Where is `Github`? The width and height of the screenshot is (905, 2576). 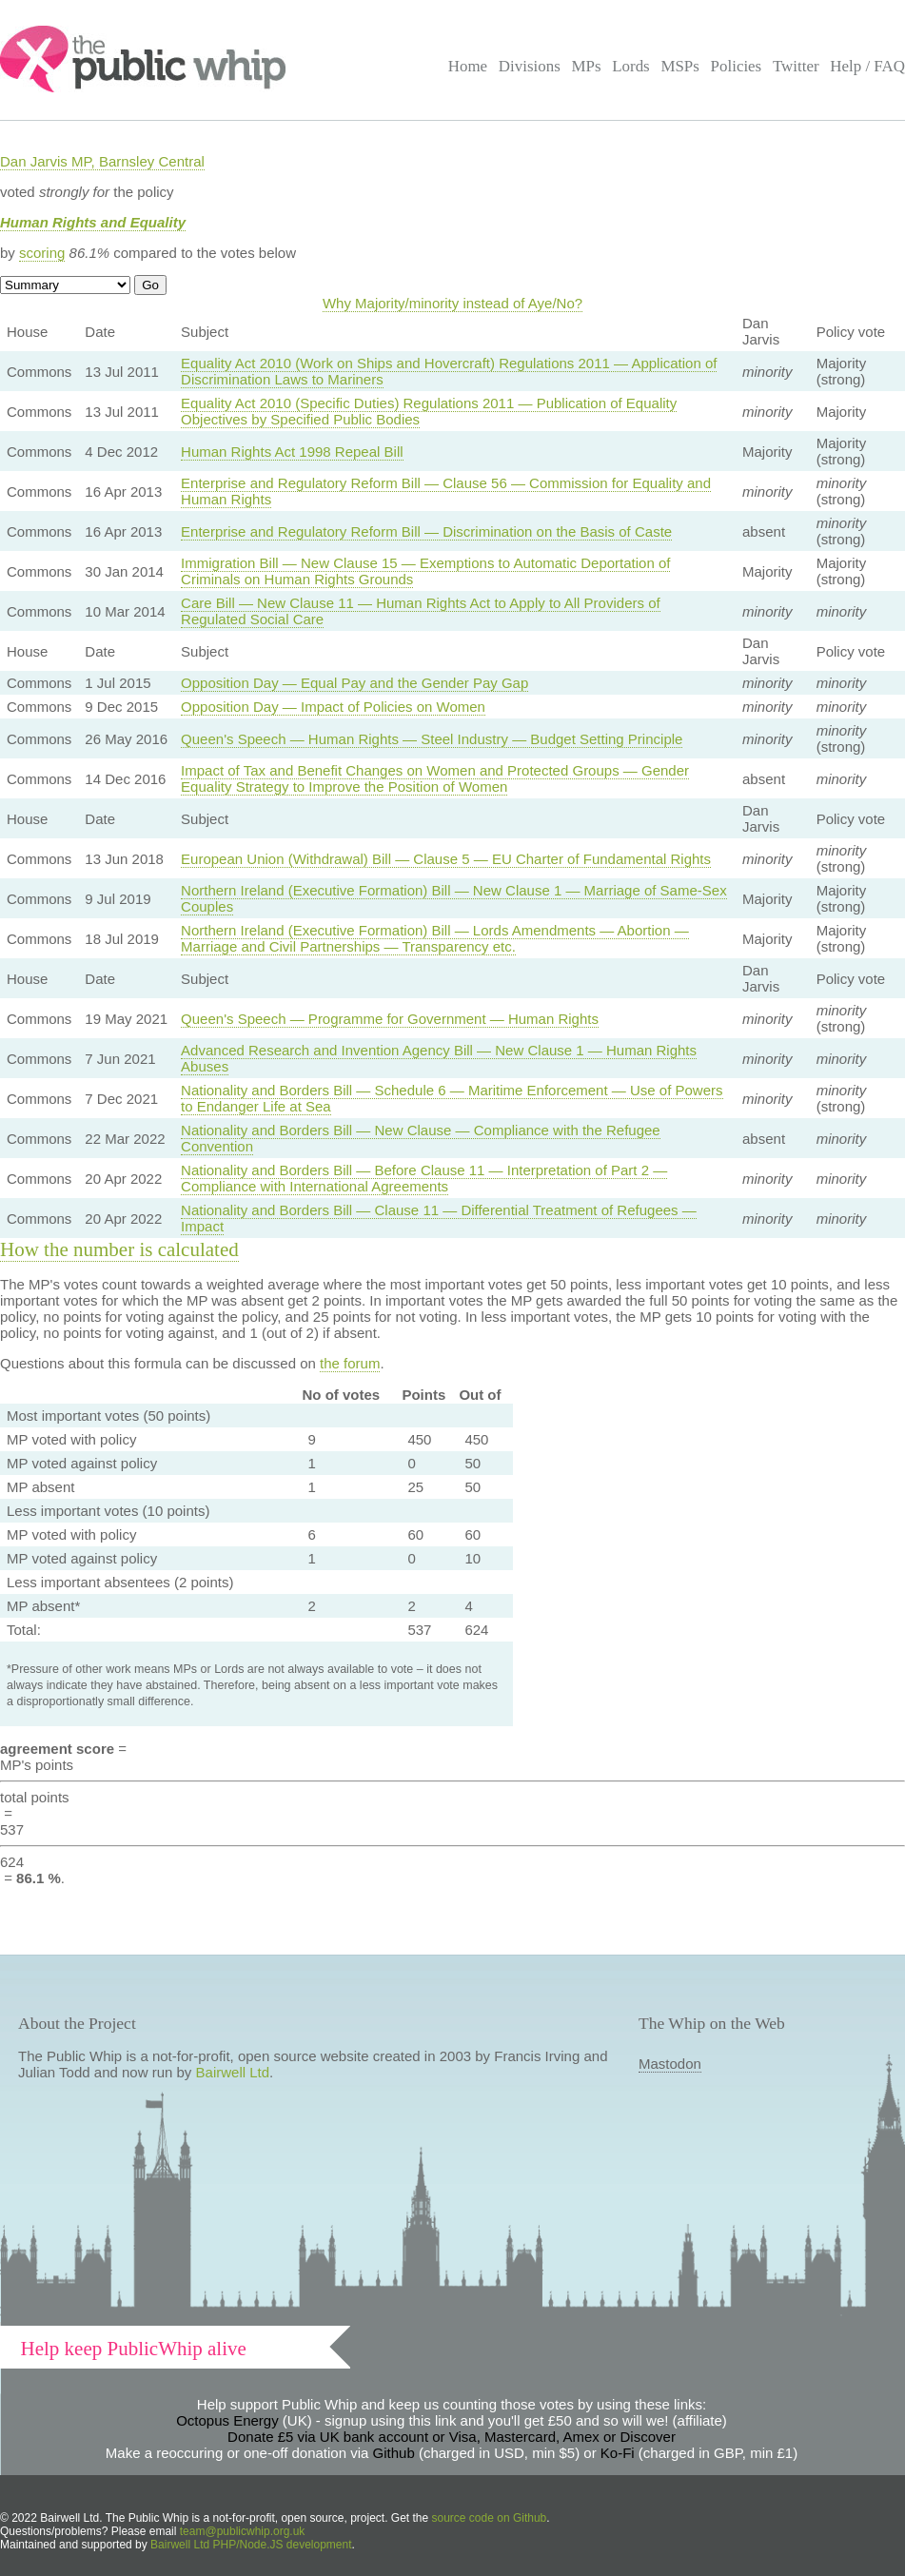 Github is located at coordinates (394, 2453).